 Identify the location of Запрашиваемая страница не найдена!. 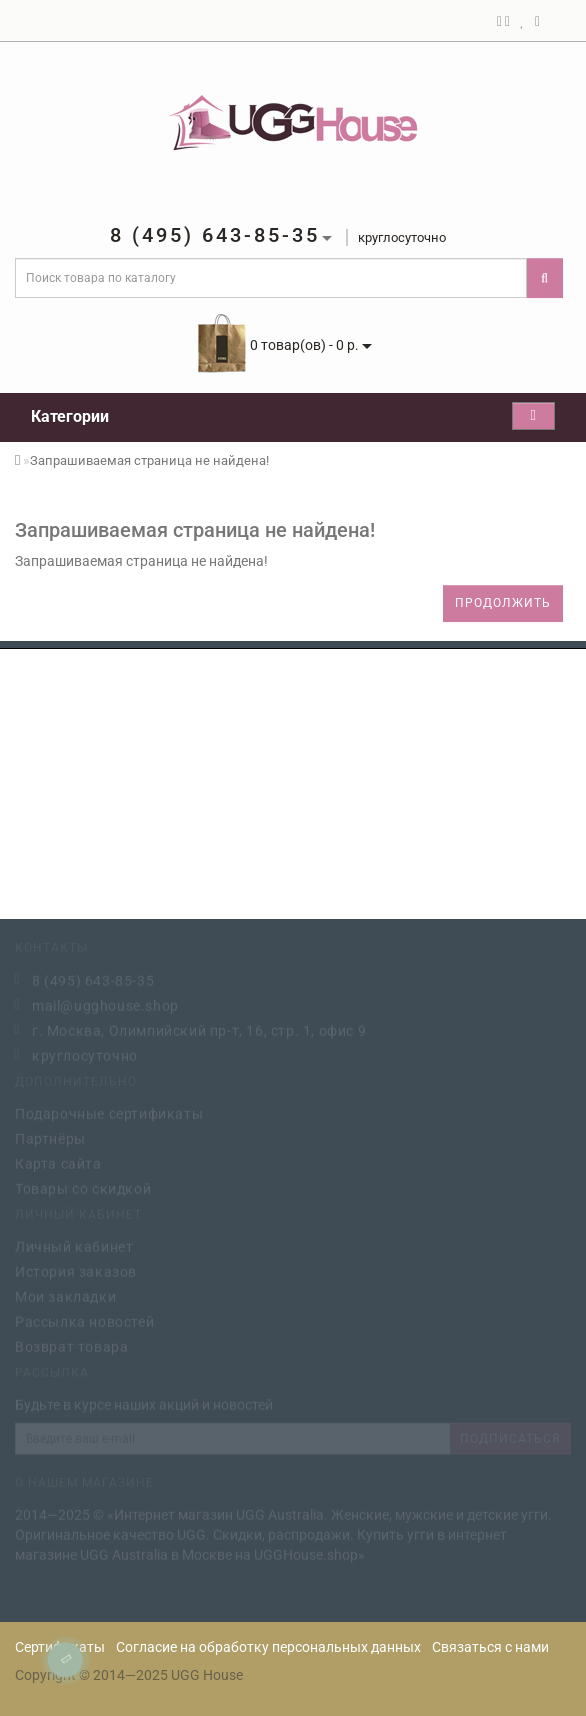
(149, 460).